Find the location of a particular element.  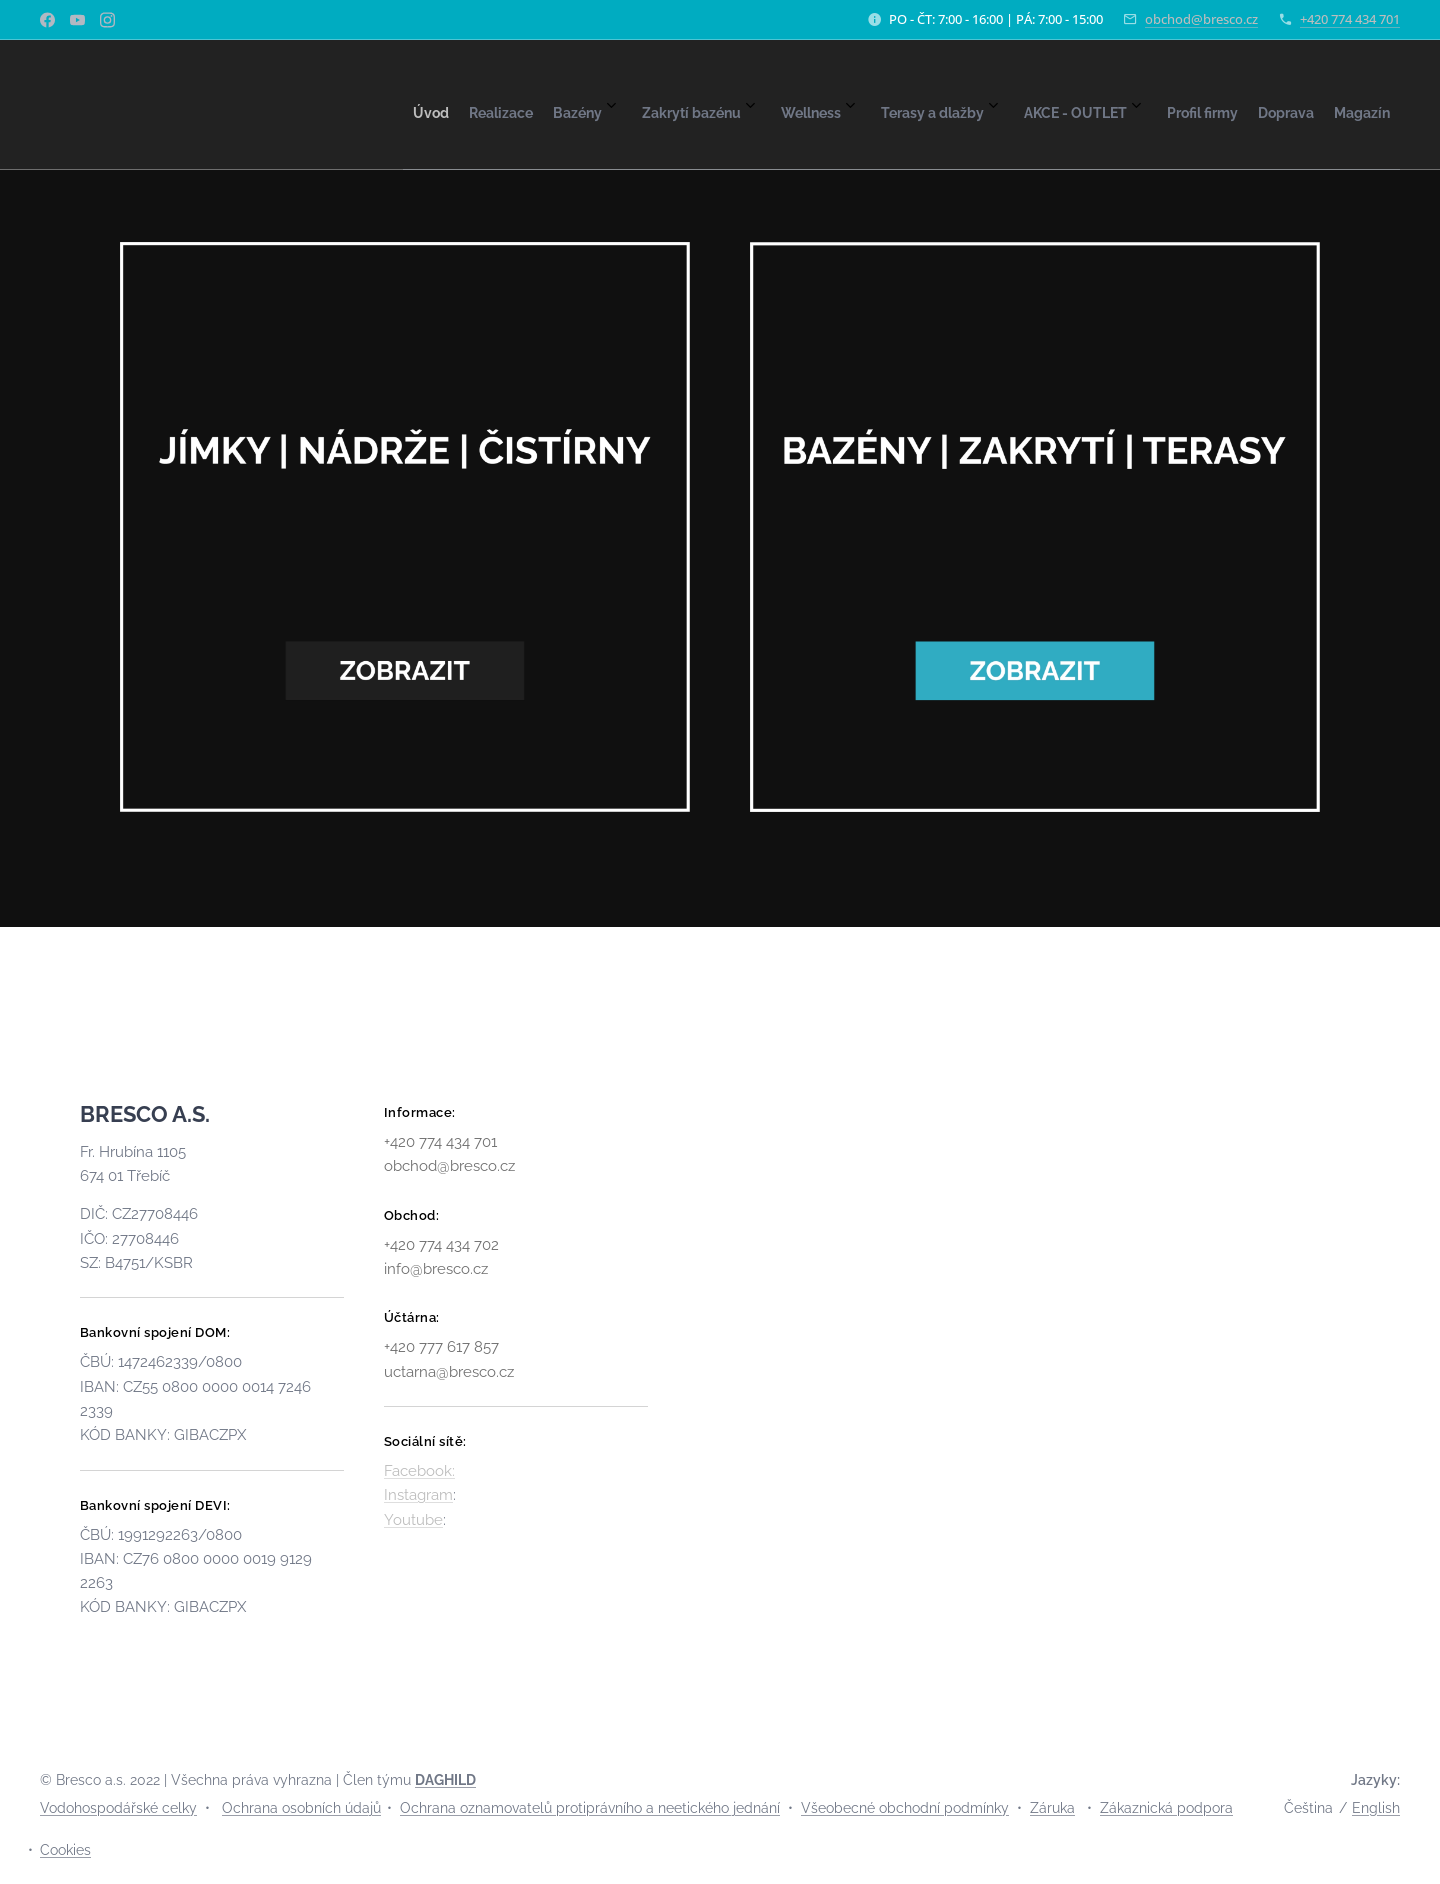

DAGHILD is located at coordinates (445, 1780).